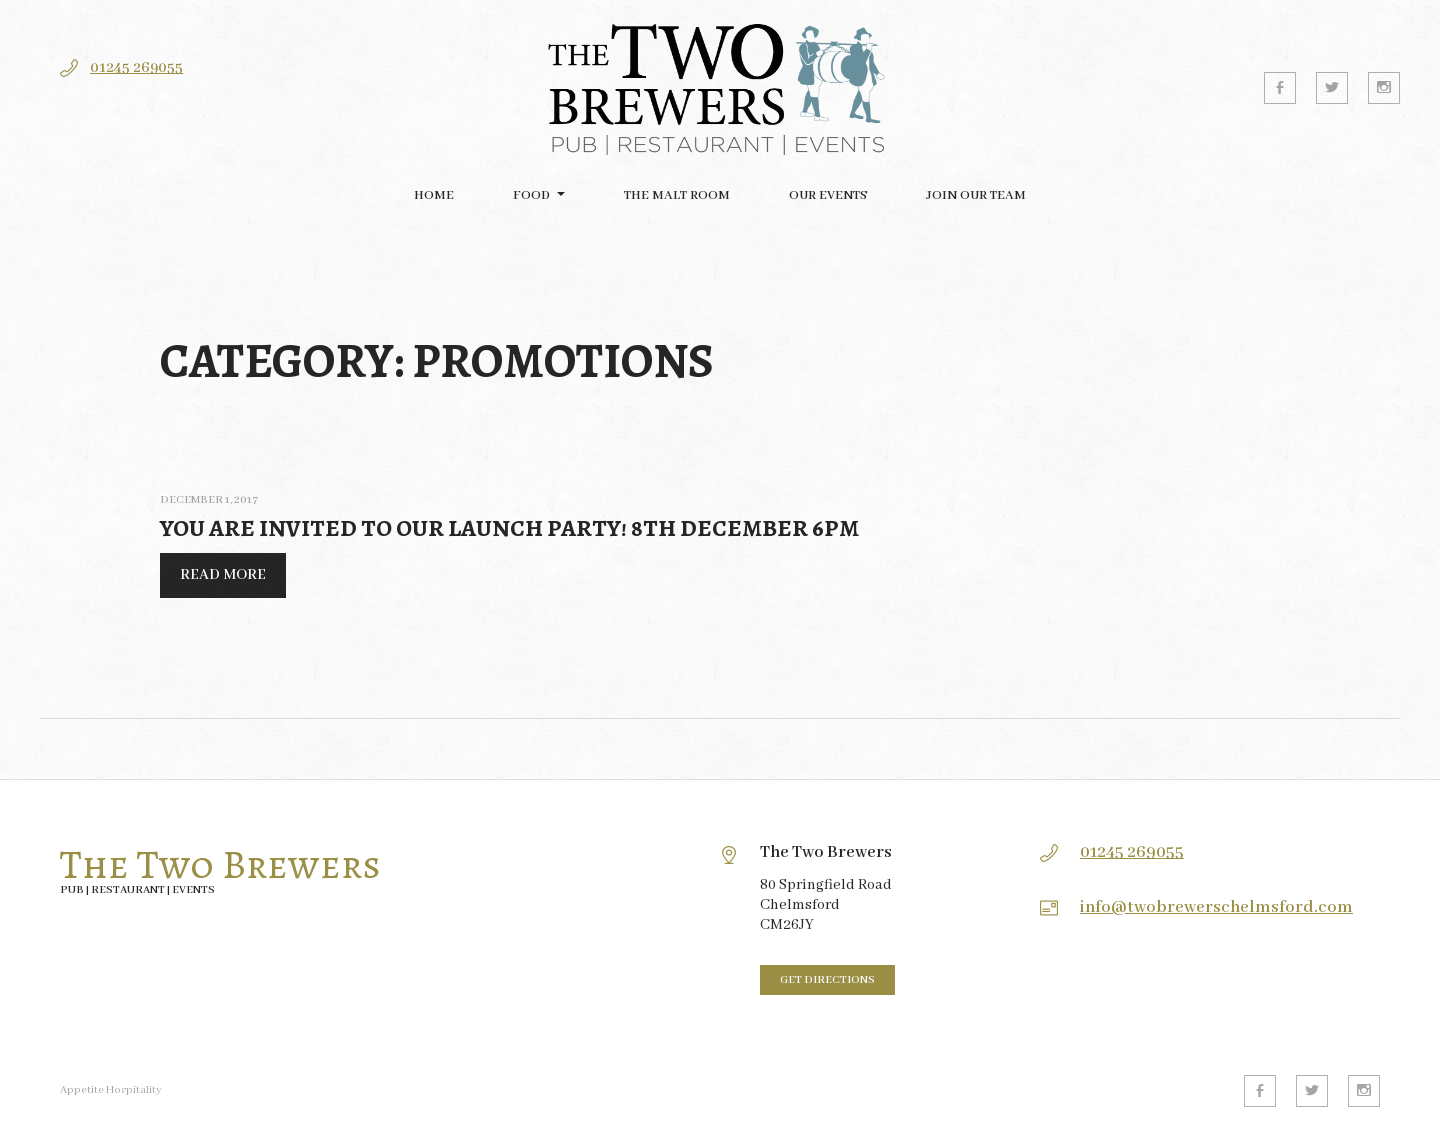 The image size is (1440, 1137). What do you see at coordinates (976, 195) in the screenshot?
I see `Join our team` at bounding box center [976, 195].